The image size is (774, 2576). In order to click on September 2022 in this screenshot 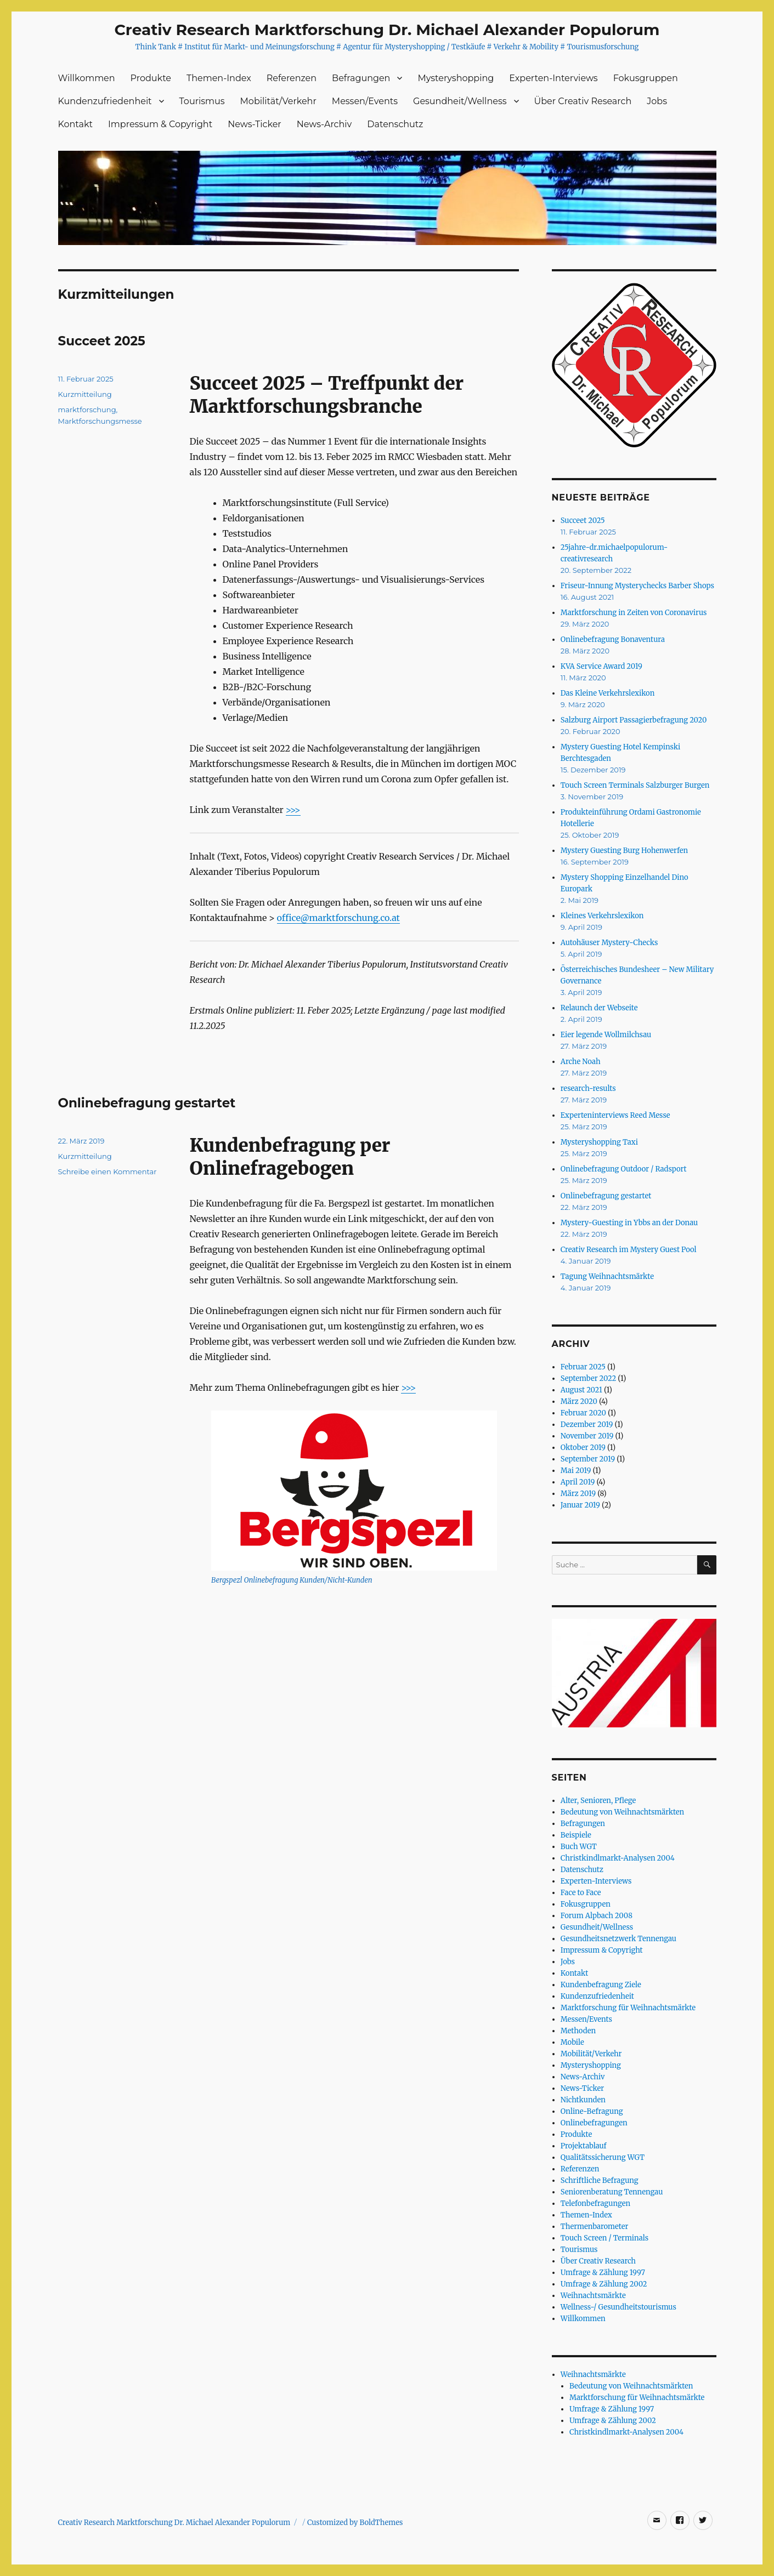, I will do `click(589, 1378)`.